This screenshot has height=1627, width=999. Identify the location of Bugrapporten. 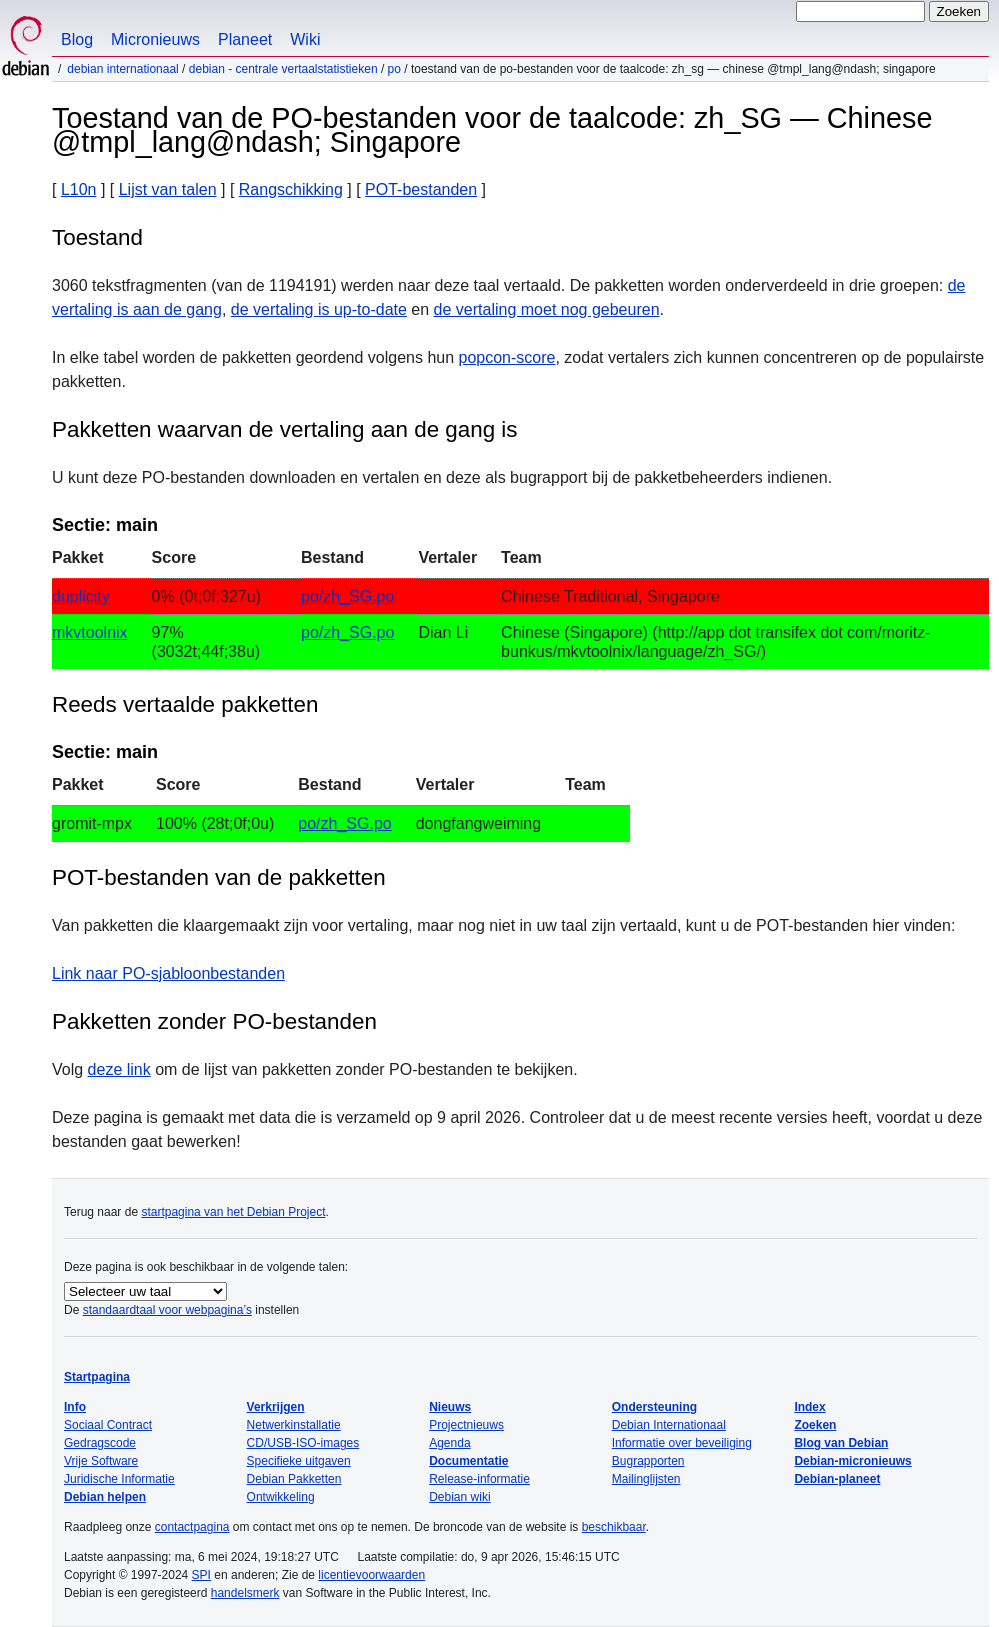
(648, 1461).